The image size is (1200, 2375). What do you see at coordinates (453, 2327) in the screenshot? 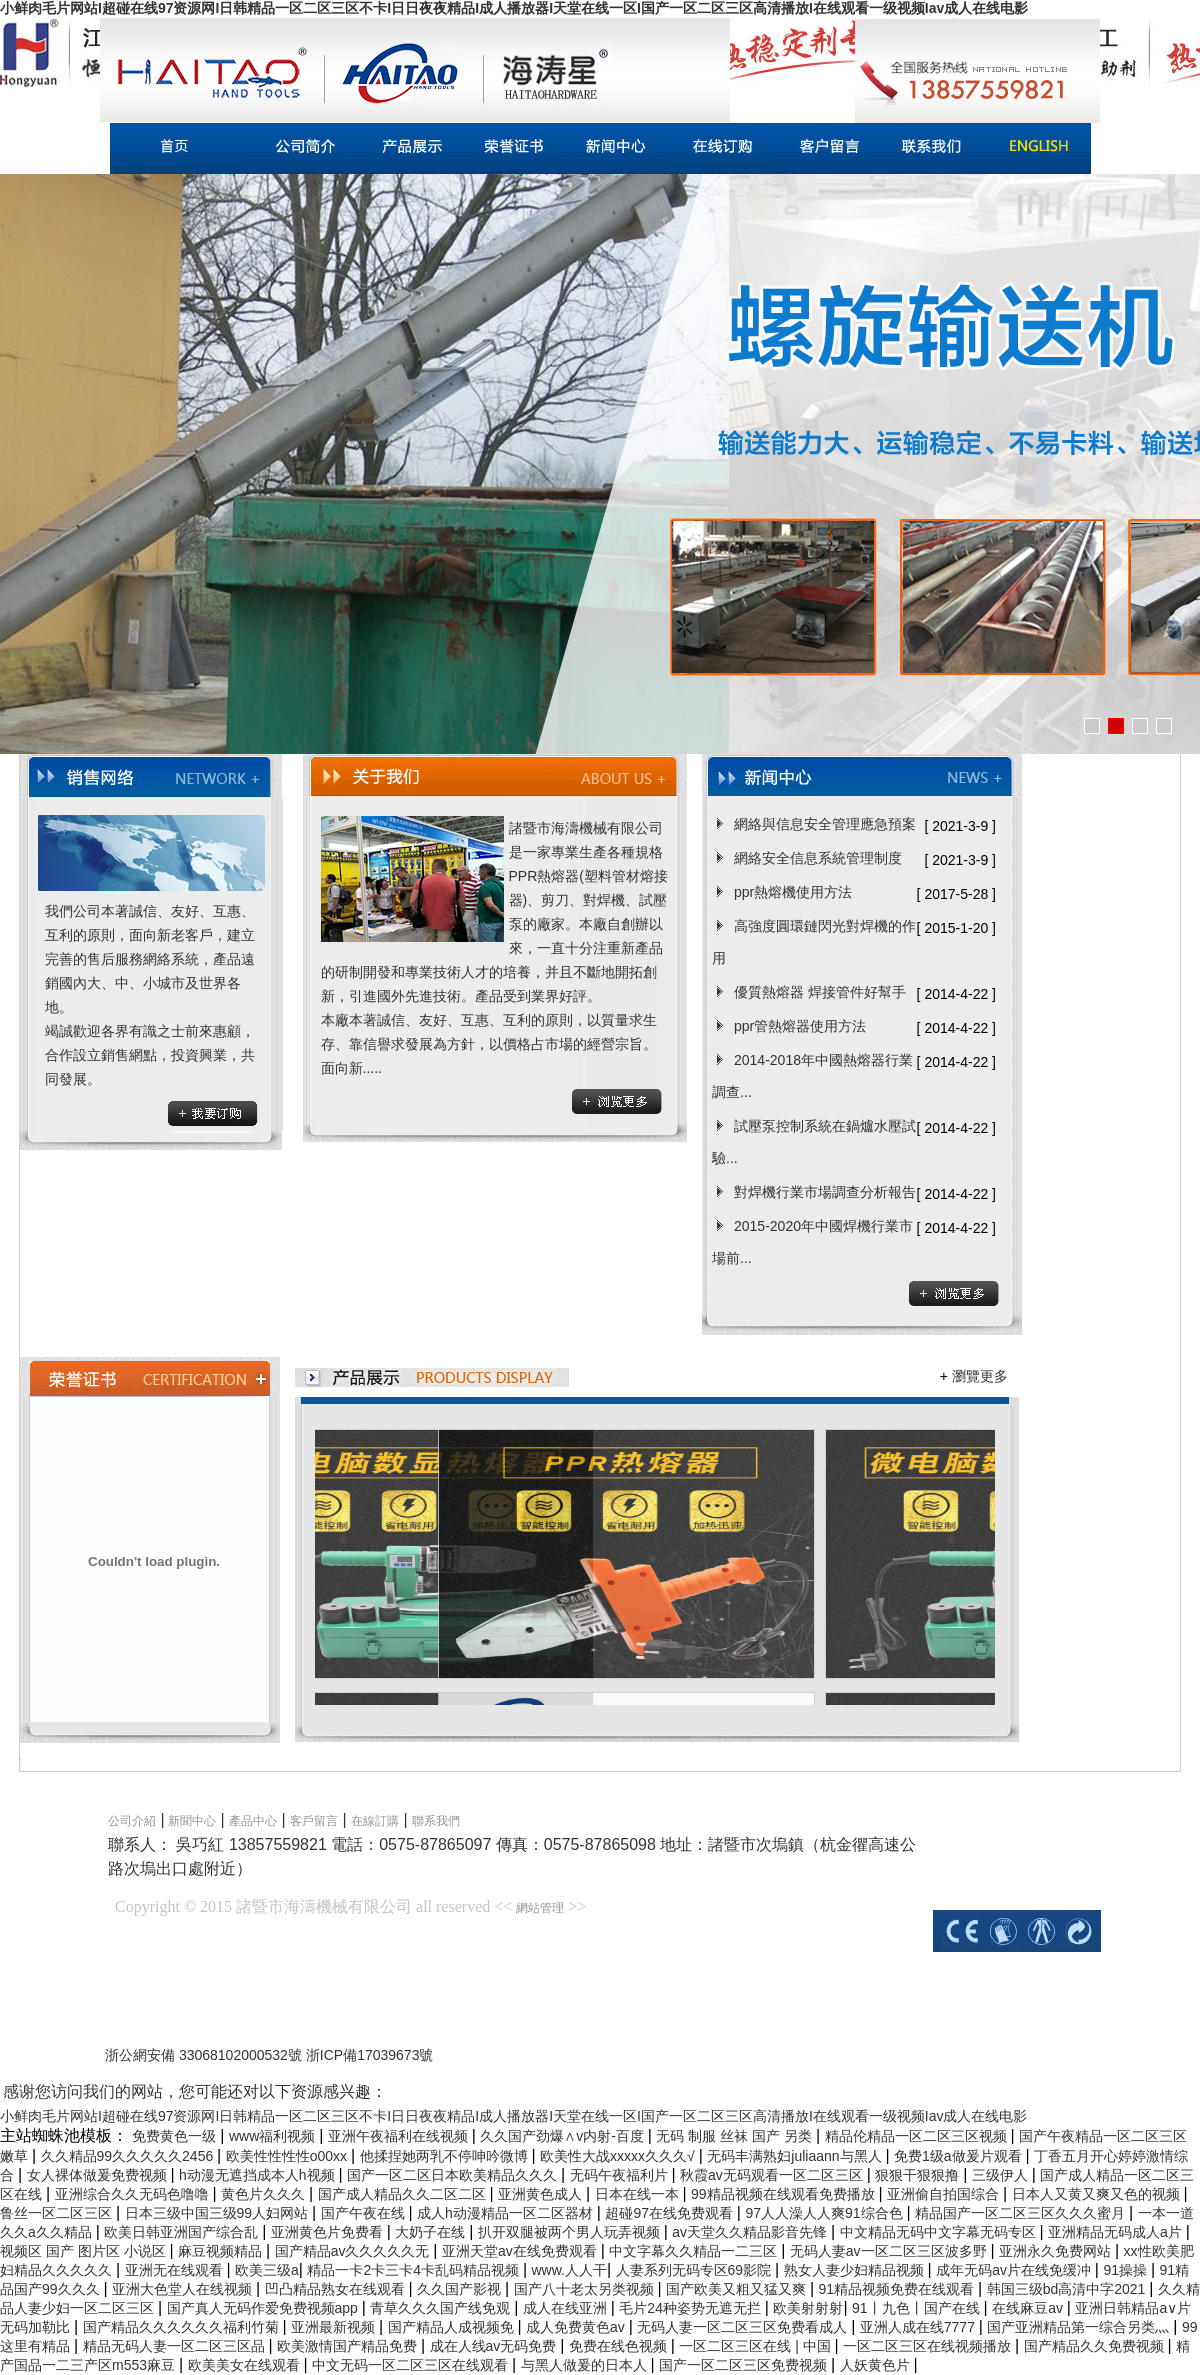
I see `国产精品人成视频免` at bounding box center [453, 2327].